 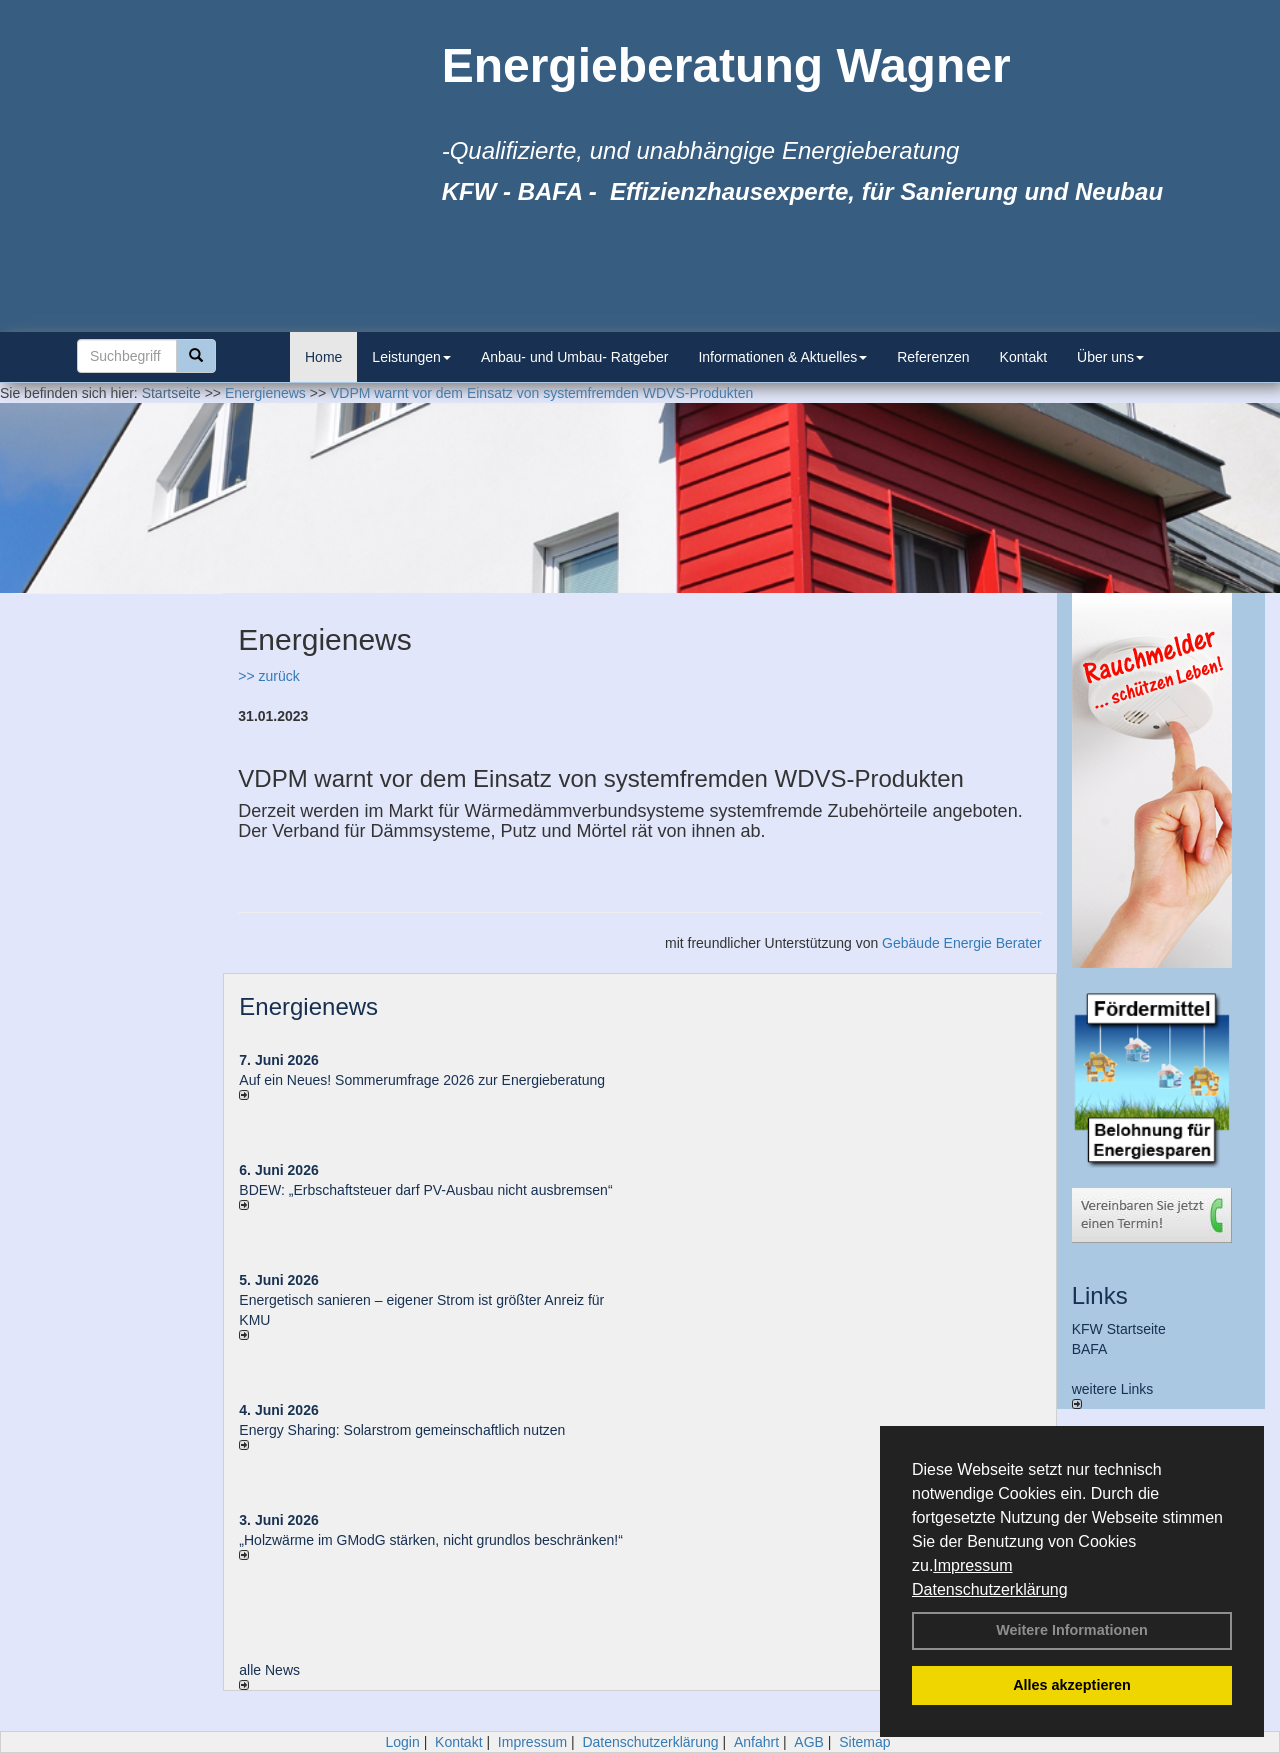 What do you see at coordinates (1100, 1295) in the screenshot?
I see `Links` at bounding box center [1100, 1295].